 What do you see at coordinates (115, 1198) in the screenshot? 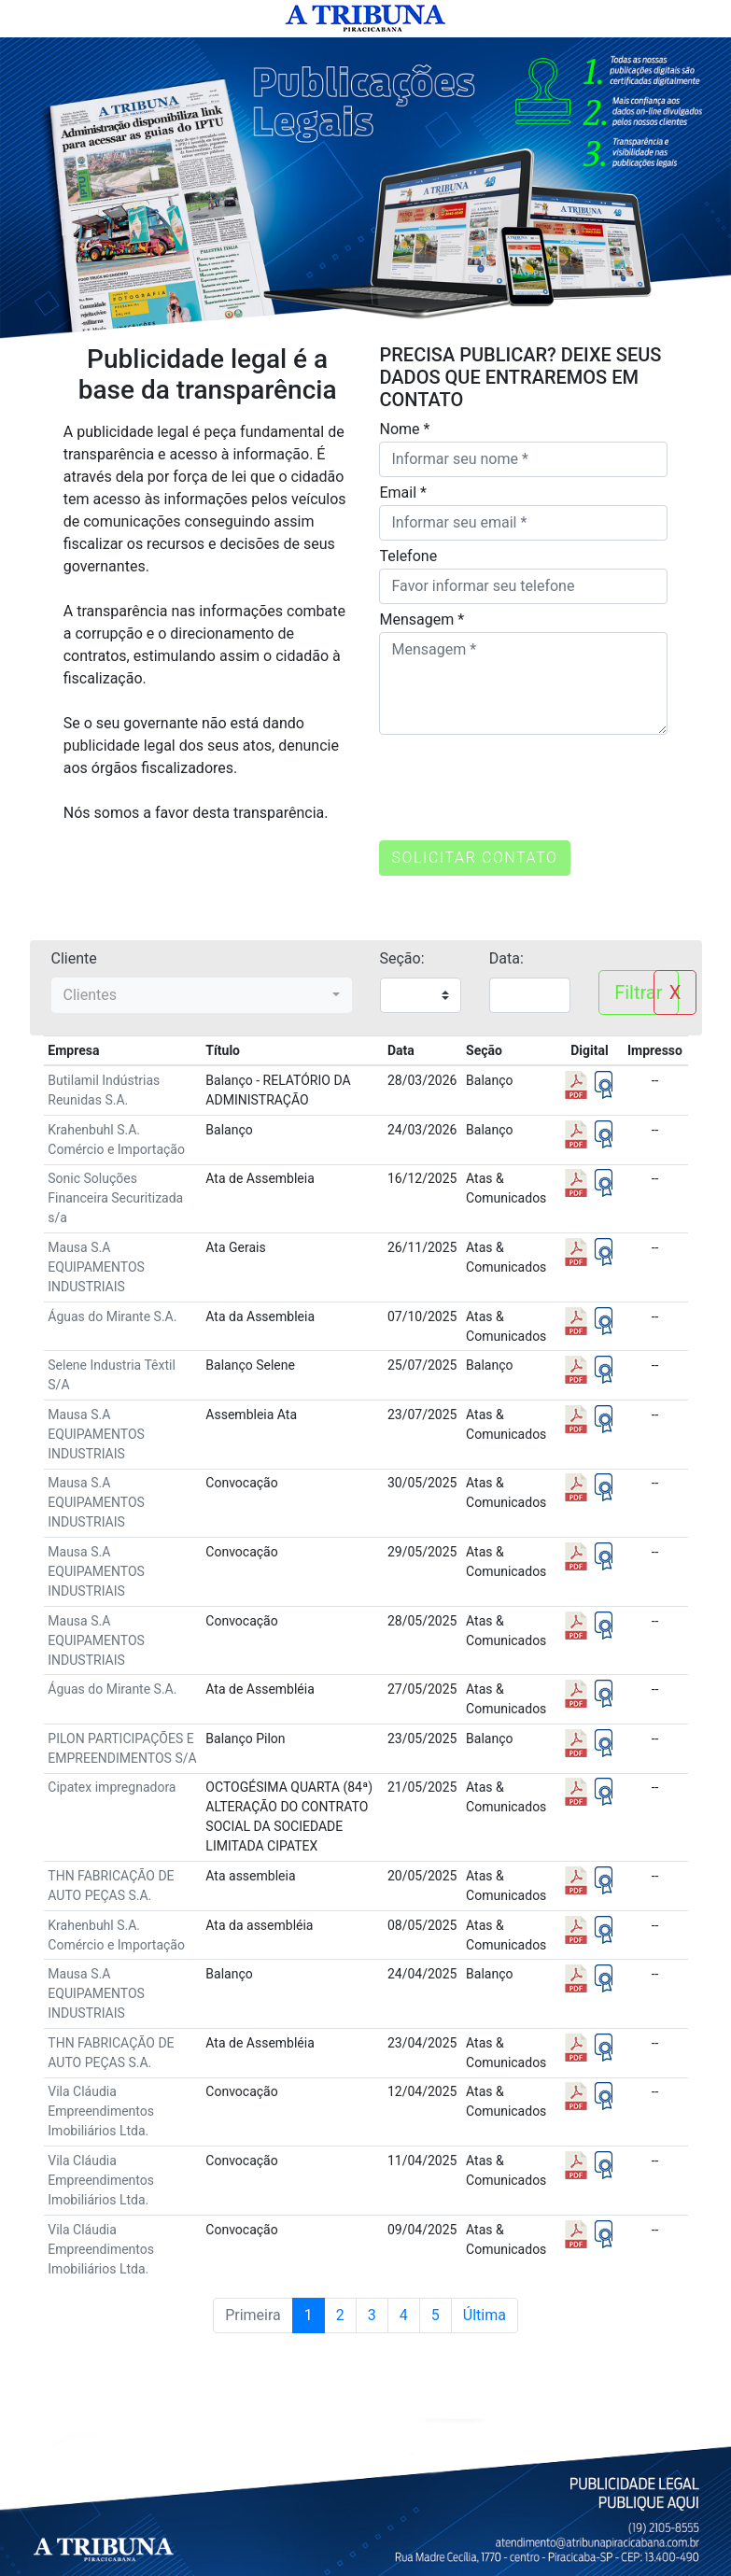
I see `Sonic Soluções Financeira Securitizada s/a` at bounding box center [115, 1198].